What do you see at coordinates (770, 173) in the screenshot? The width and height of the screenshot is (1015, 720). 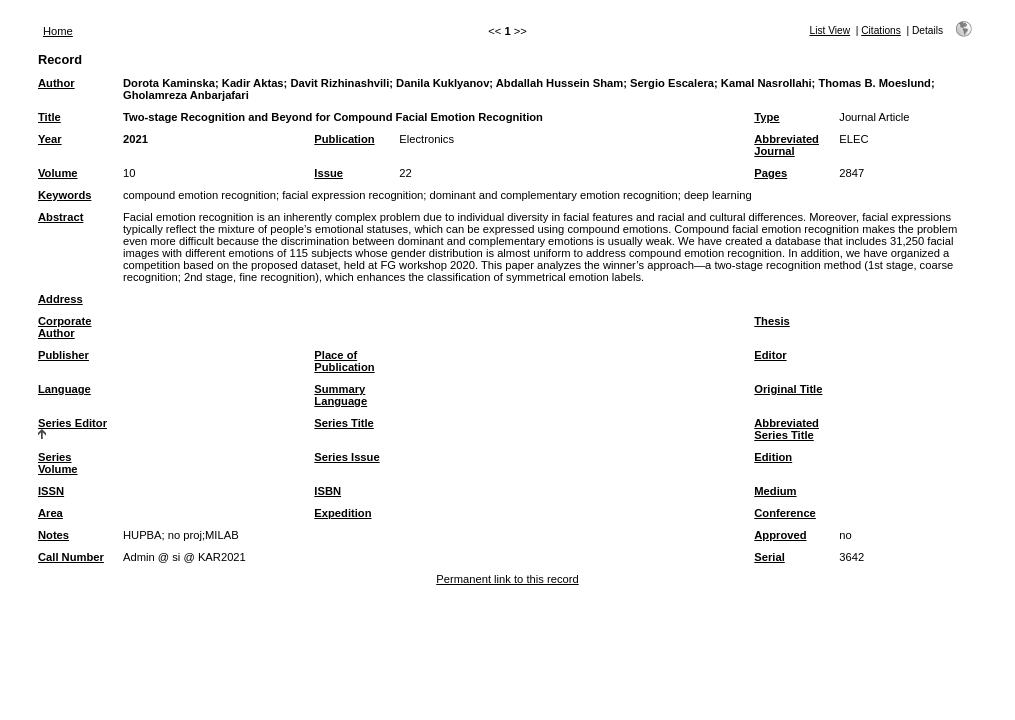 I see `Pages` at bounding box center [770, 173].